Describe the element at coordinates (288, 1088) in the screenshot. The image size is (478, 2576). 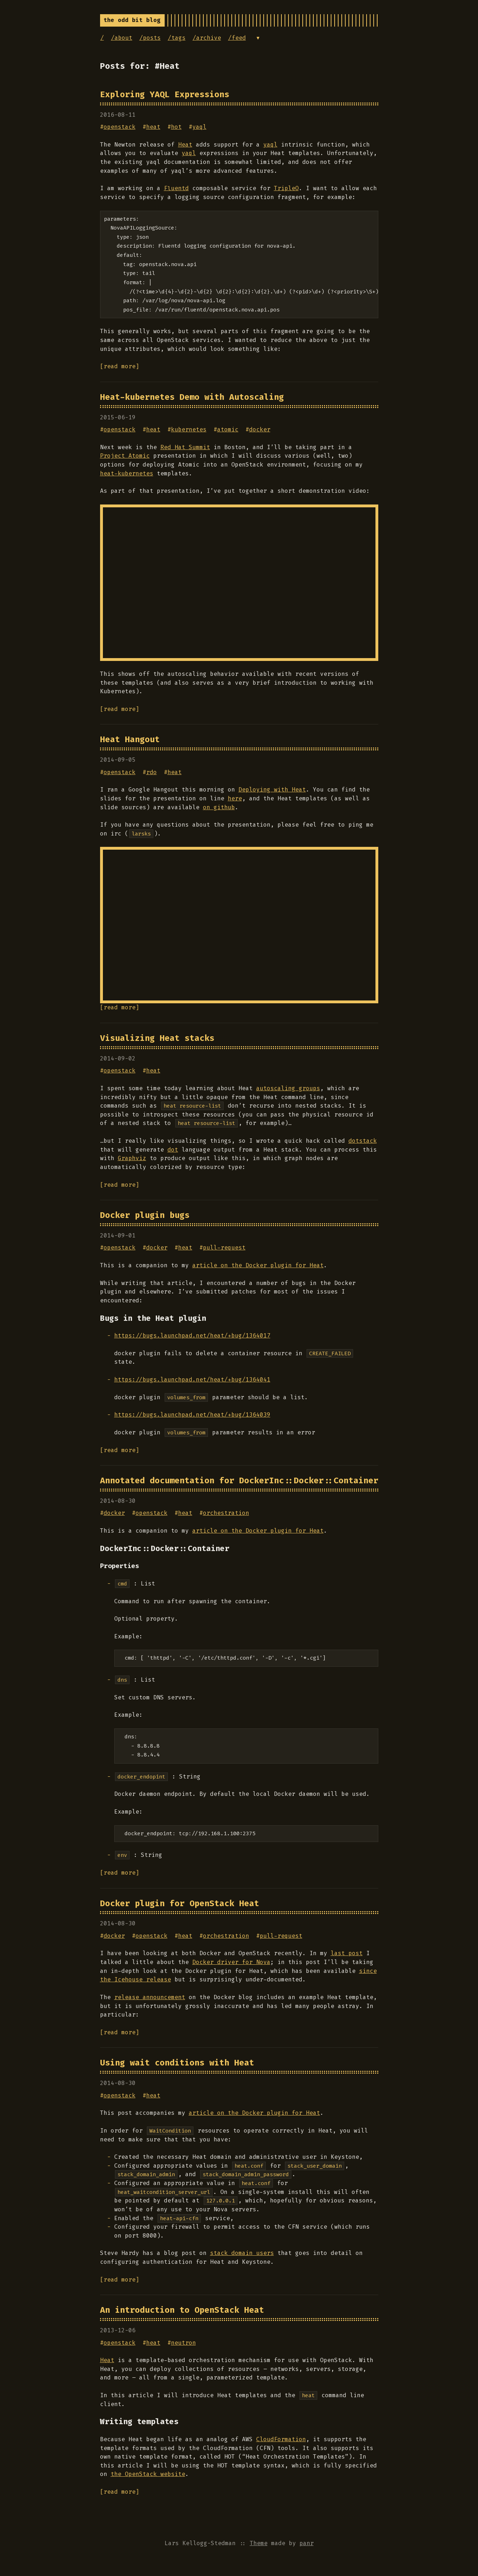
I see `autoscaling groups` at that location.